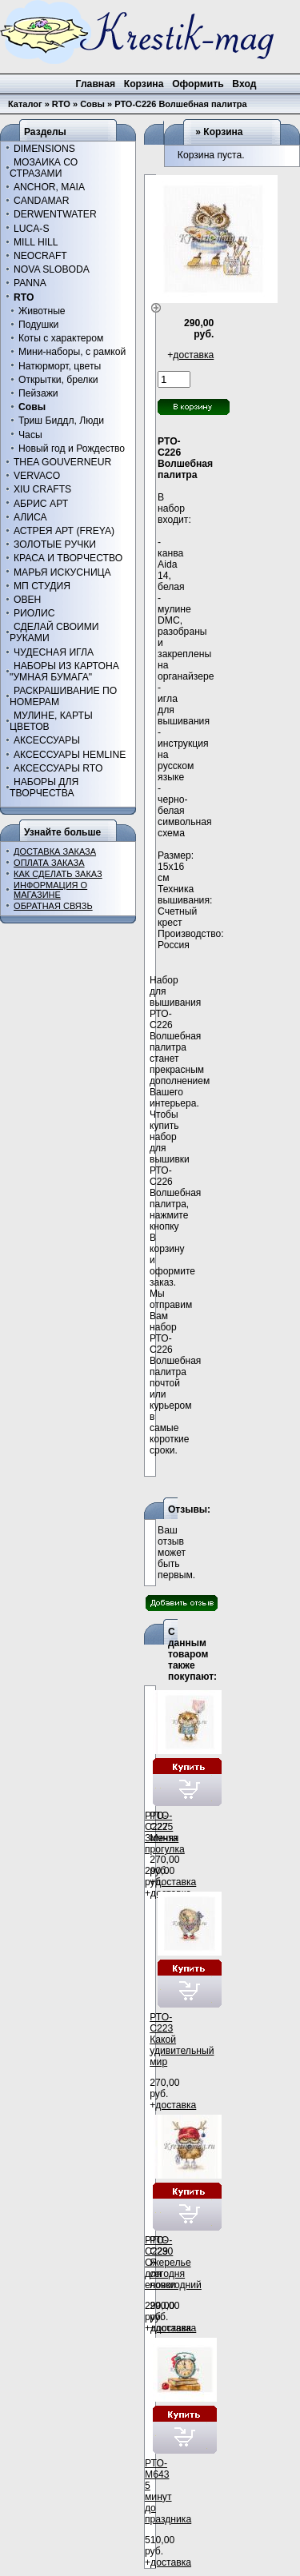 The height and width of the screenshot is (2576, 300). What do you see at coordinates (49, 187) in the screenshot?
I see `ANCHOR, MAIA` at bounding box center [49, 187].